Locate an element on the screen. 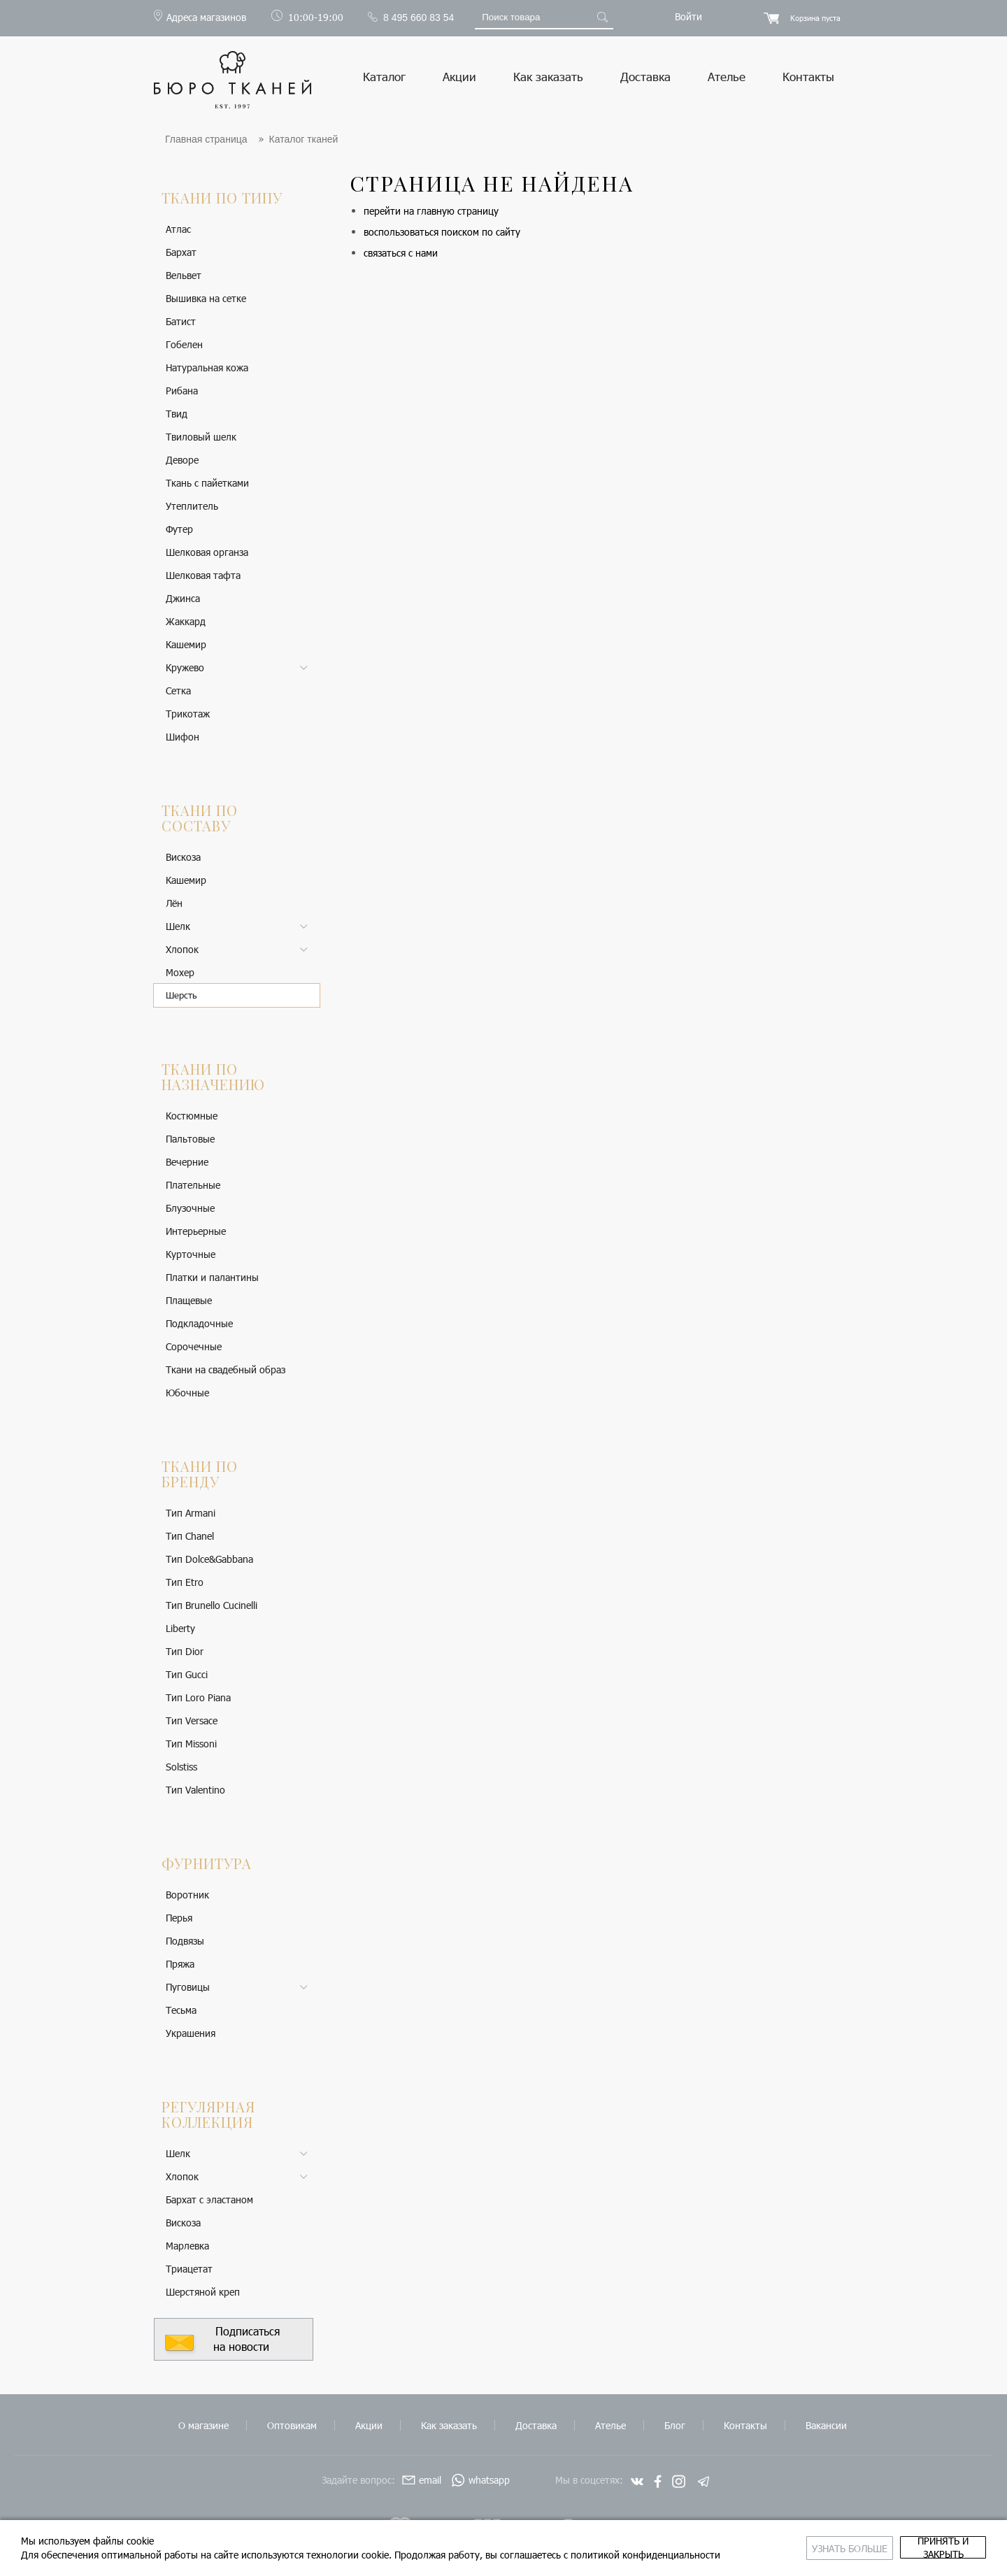 This screenshot has width=1007, height=2576. Регулярная коллекция is located at coordinates (208, 2114).